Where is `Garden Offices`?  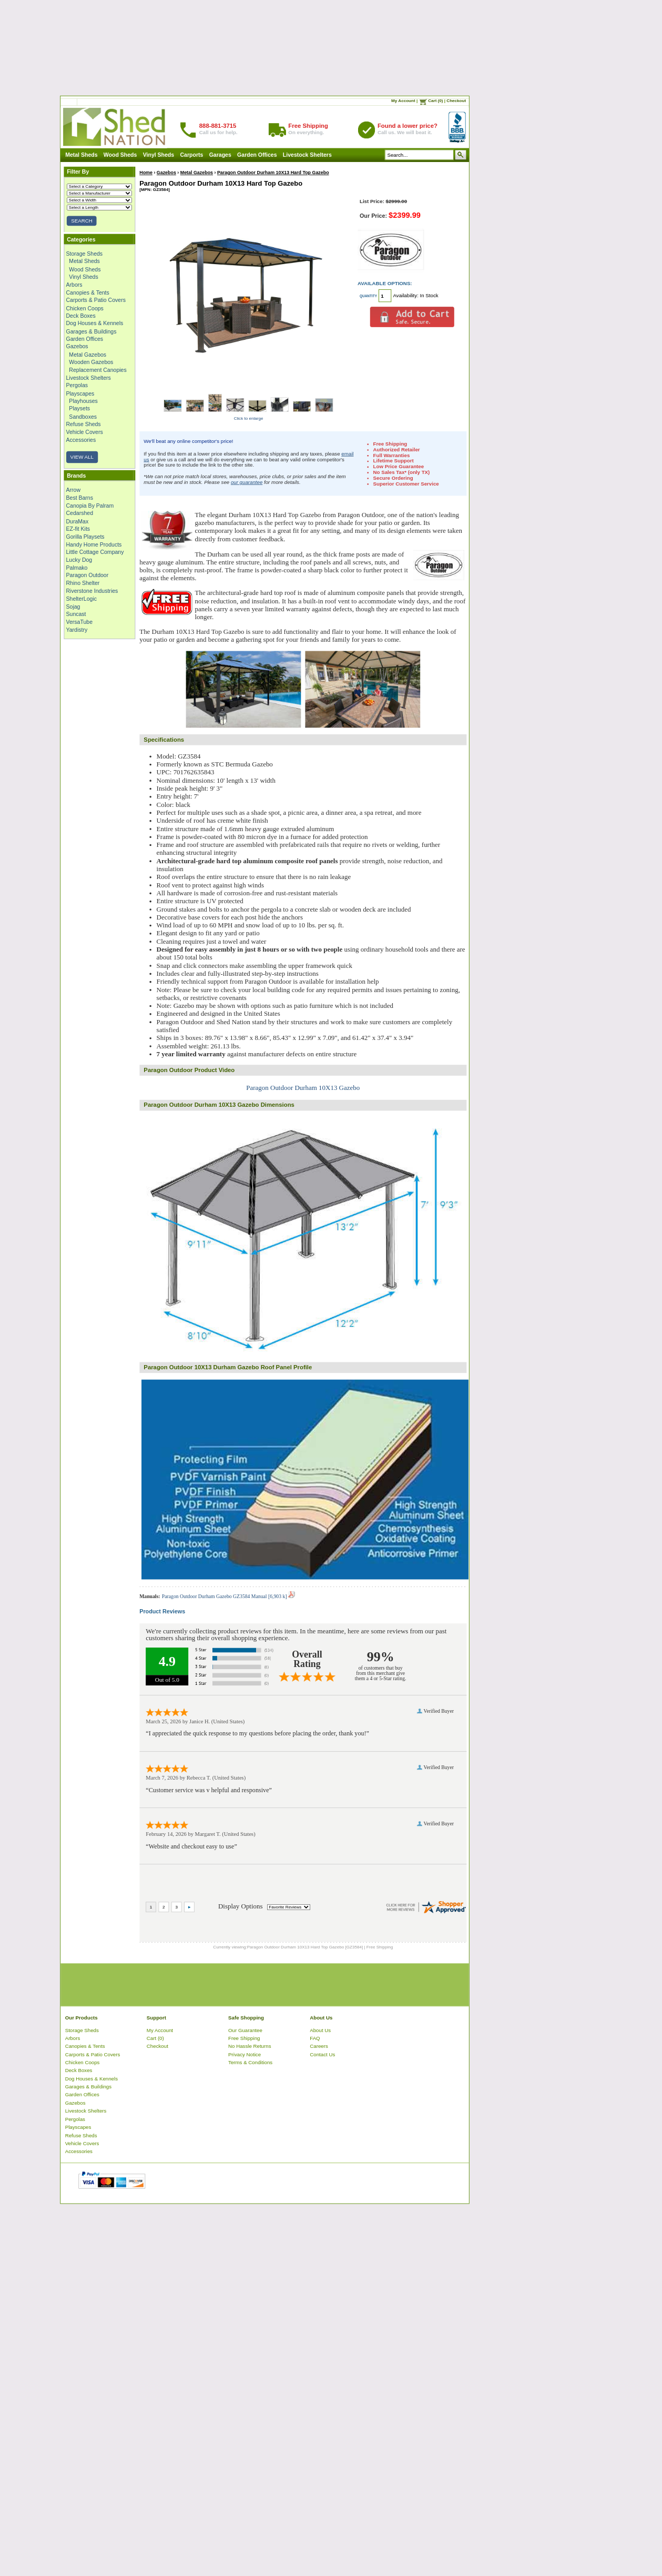 Garden Offices is located at coordinates (257, 154).